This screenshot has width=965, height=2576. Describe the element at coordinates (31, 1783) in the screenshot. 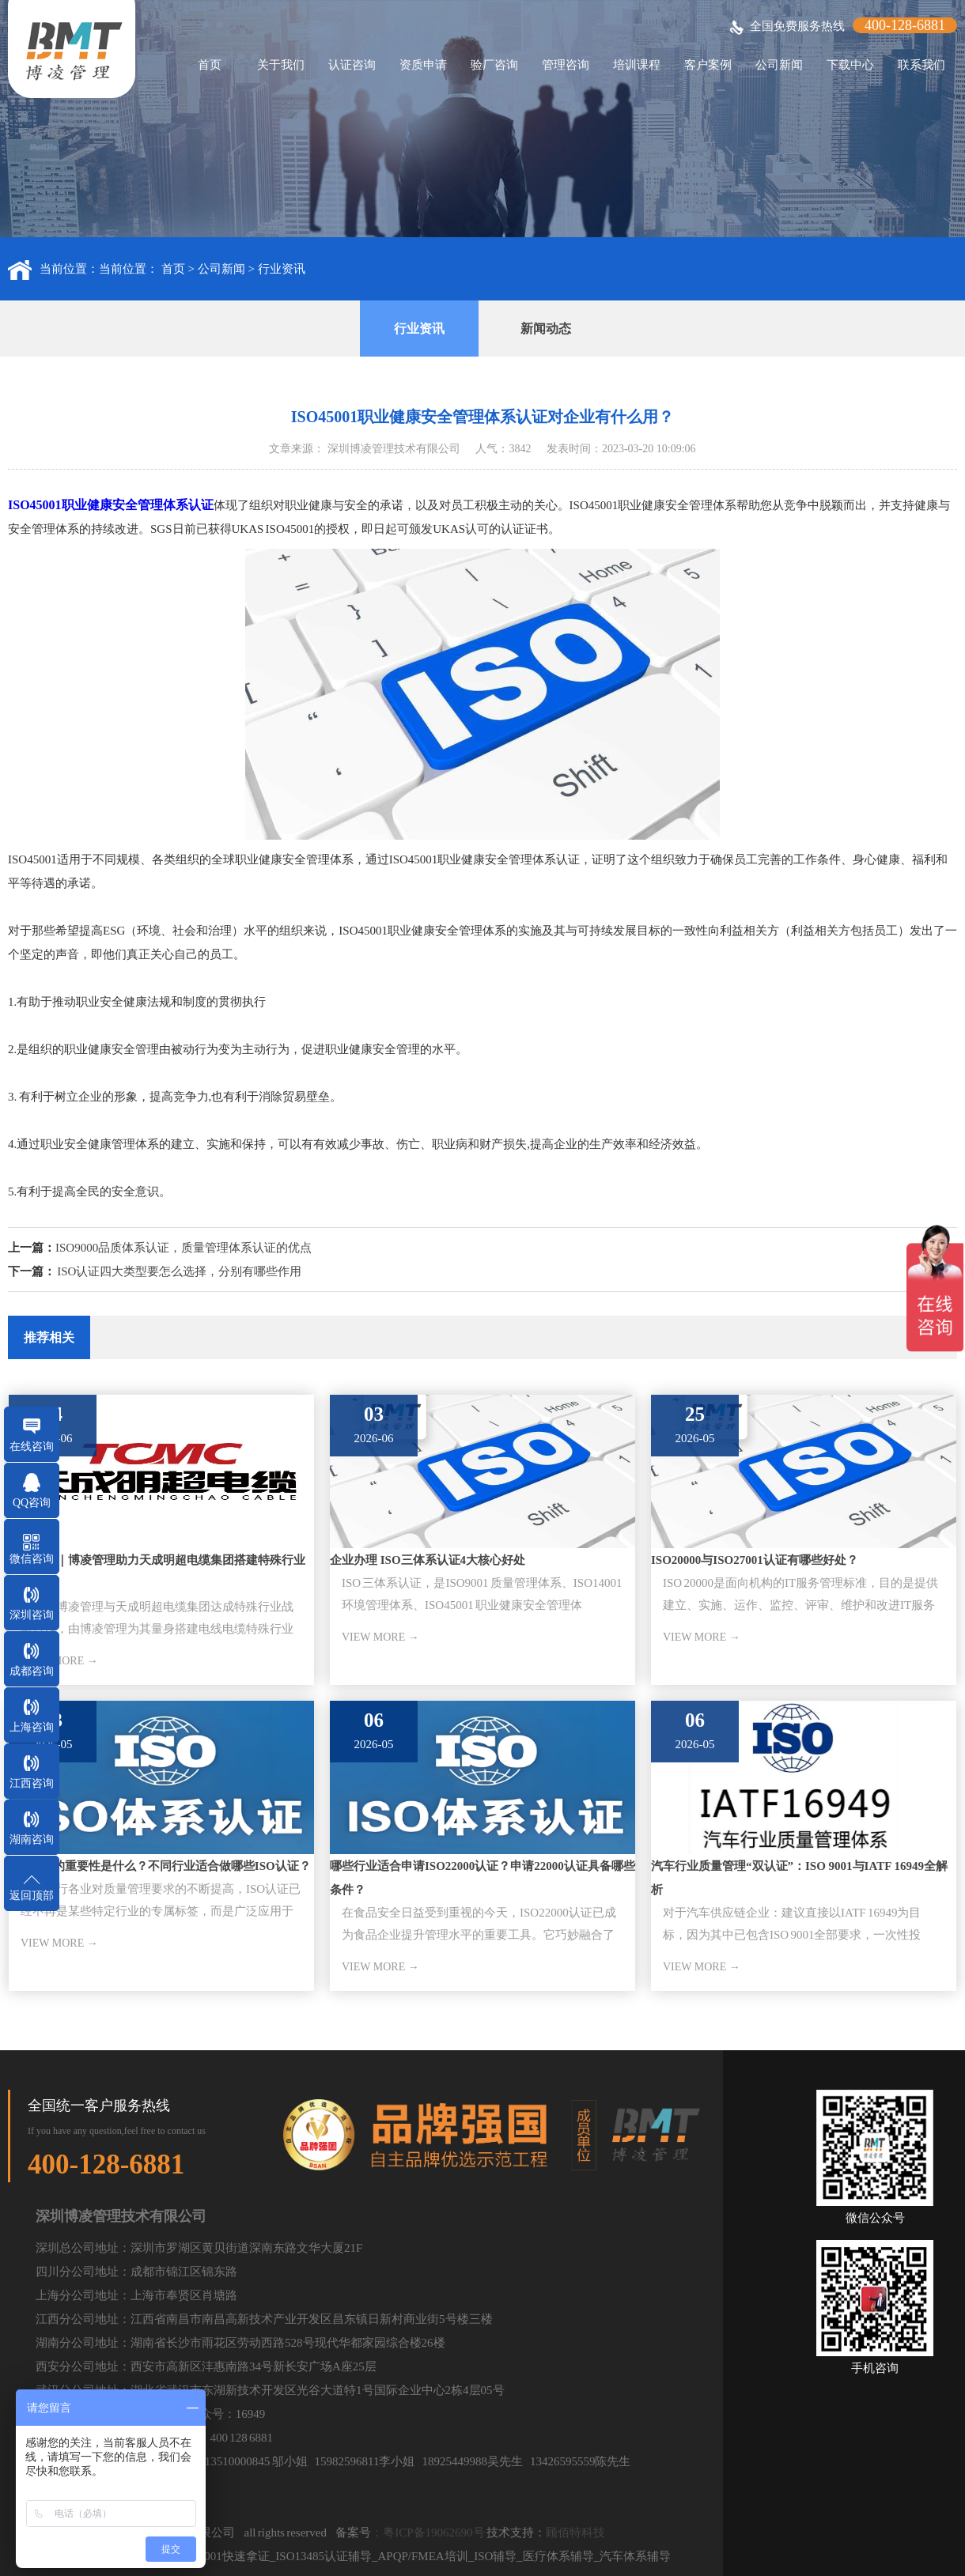

I see `江西咨询` at that location.